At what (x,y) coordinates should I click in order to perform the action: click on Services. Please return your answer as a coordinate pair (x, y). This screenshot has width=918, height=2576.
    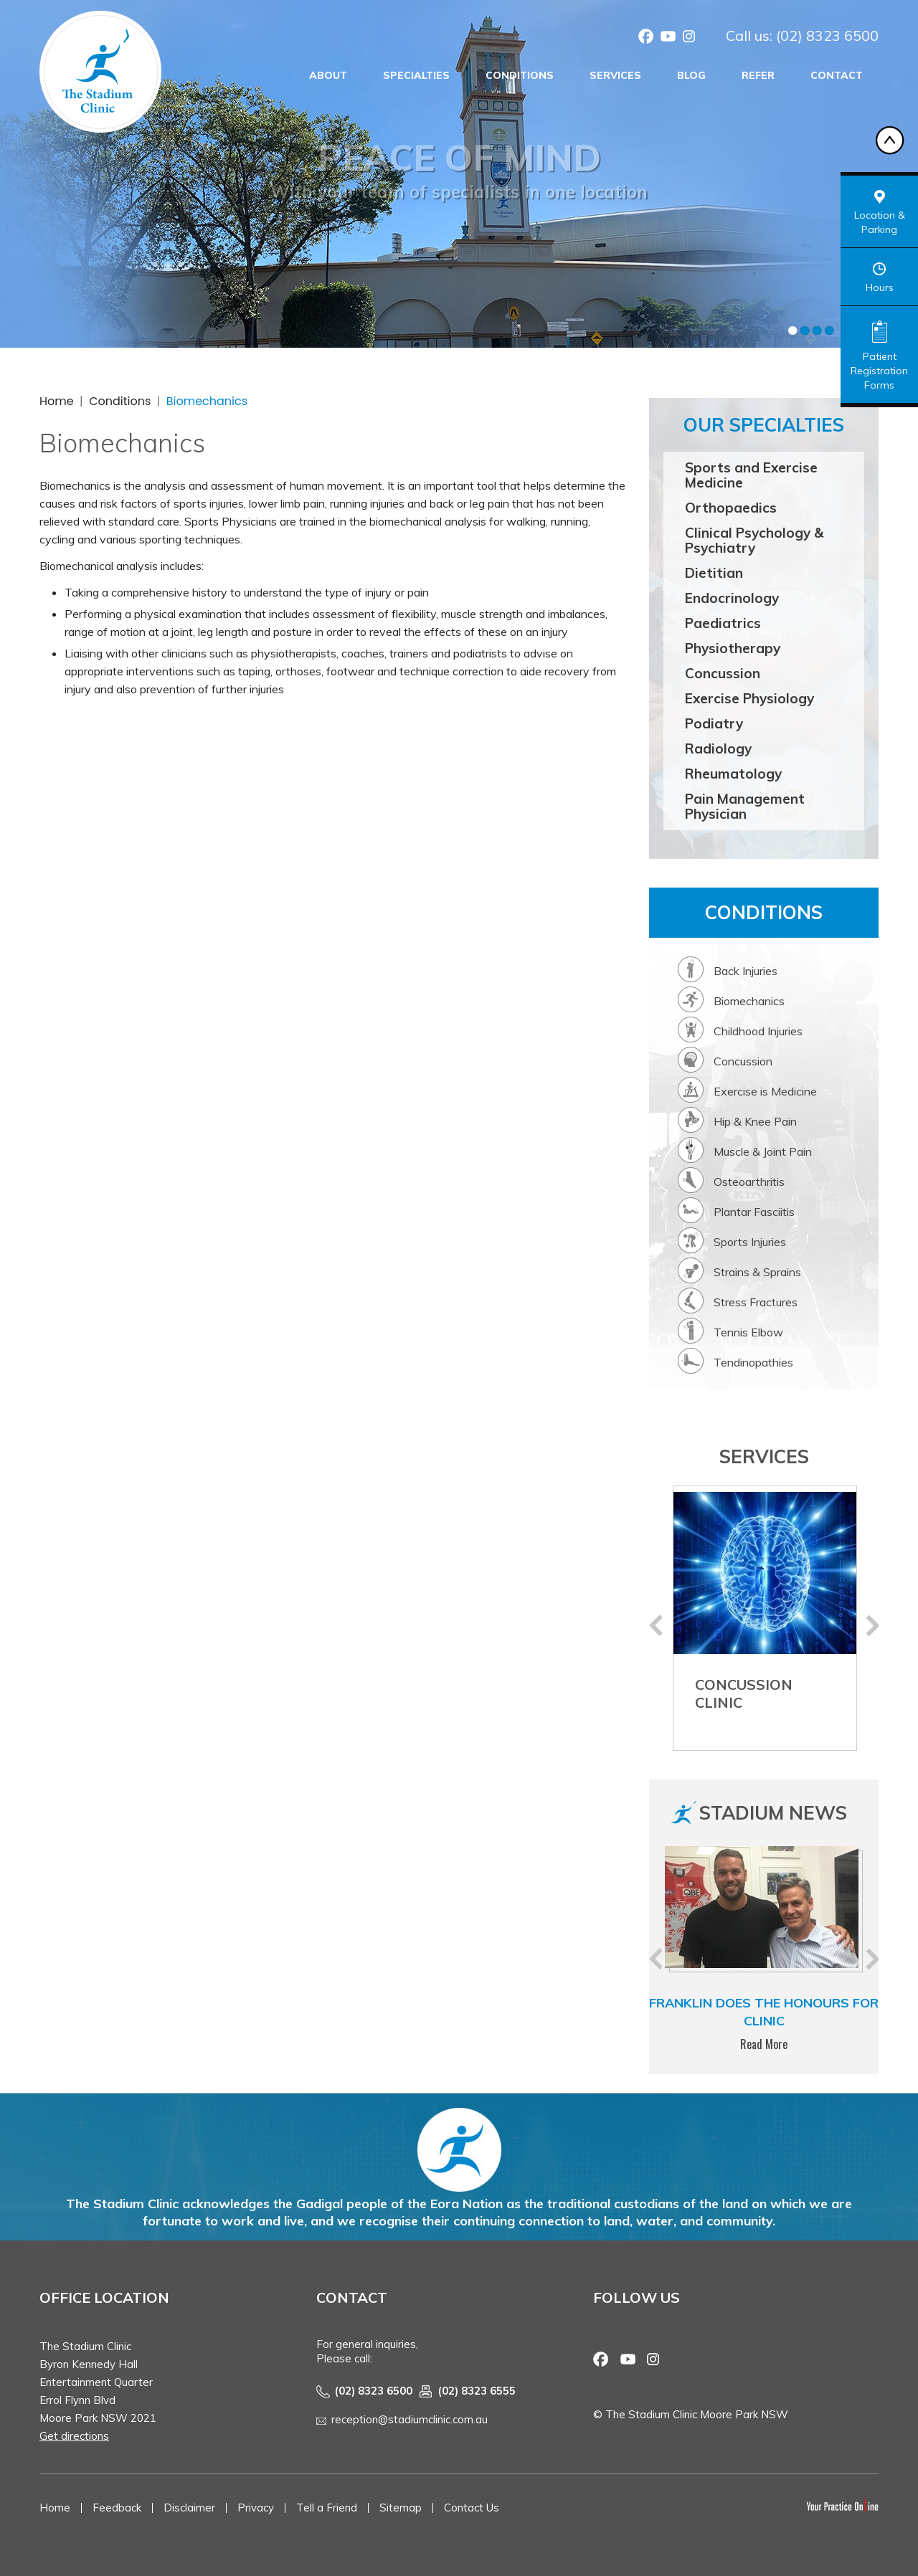
    Looking at the image, I should click on (615, 75).